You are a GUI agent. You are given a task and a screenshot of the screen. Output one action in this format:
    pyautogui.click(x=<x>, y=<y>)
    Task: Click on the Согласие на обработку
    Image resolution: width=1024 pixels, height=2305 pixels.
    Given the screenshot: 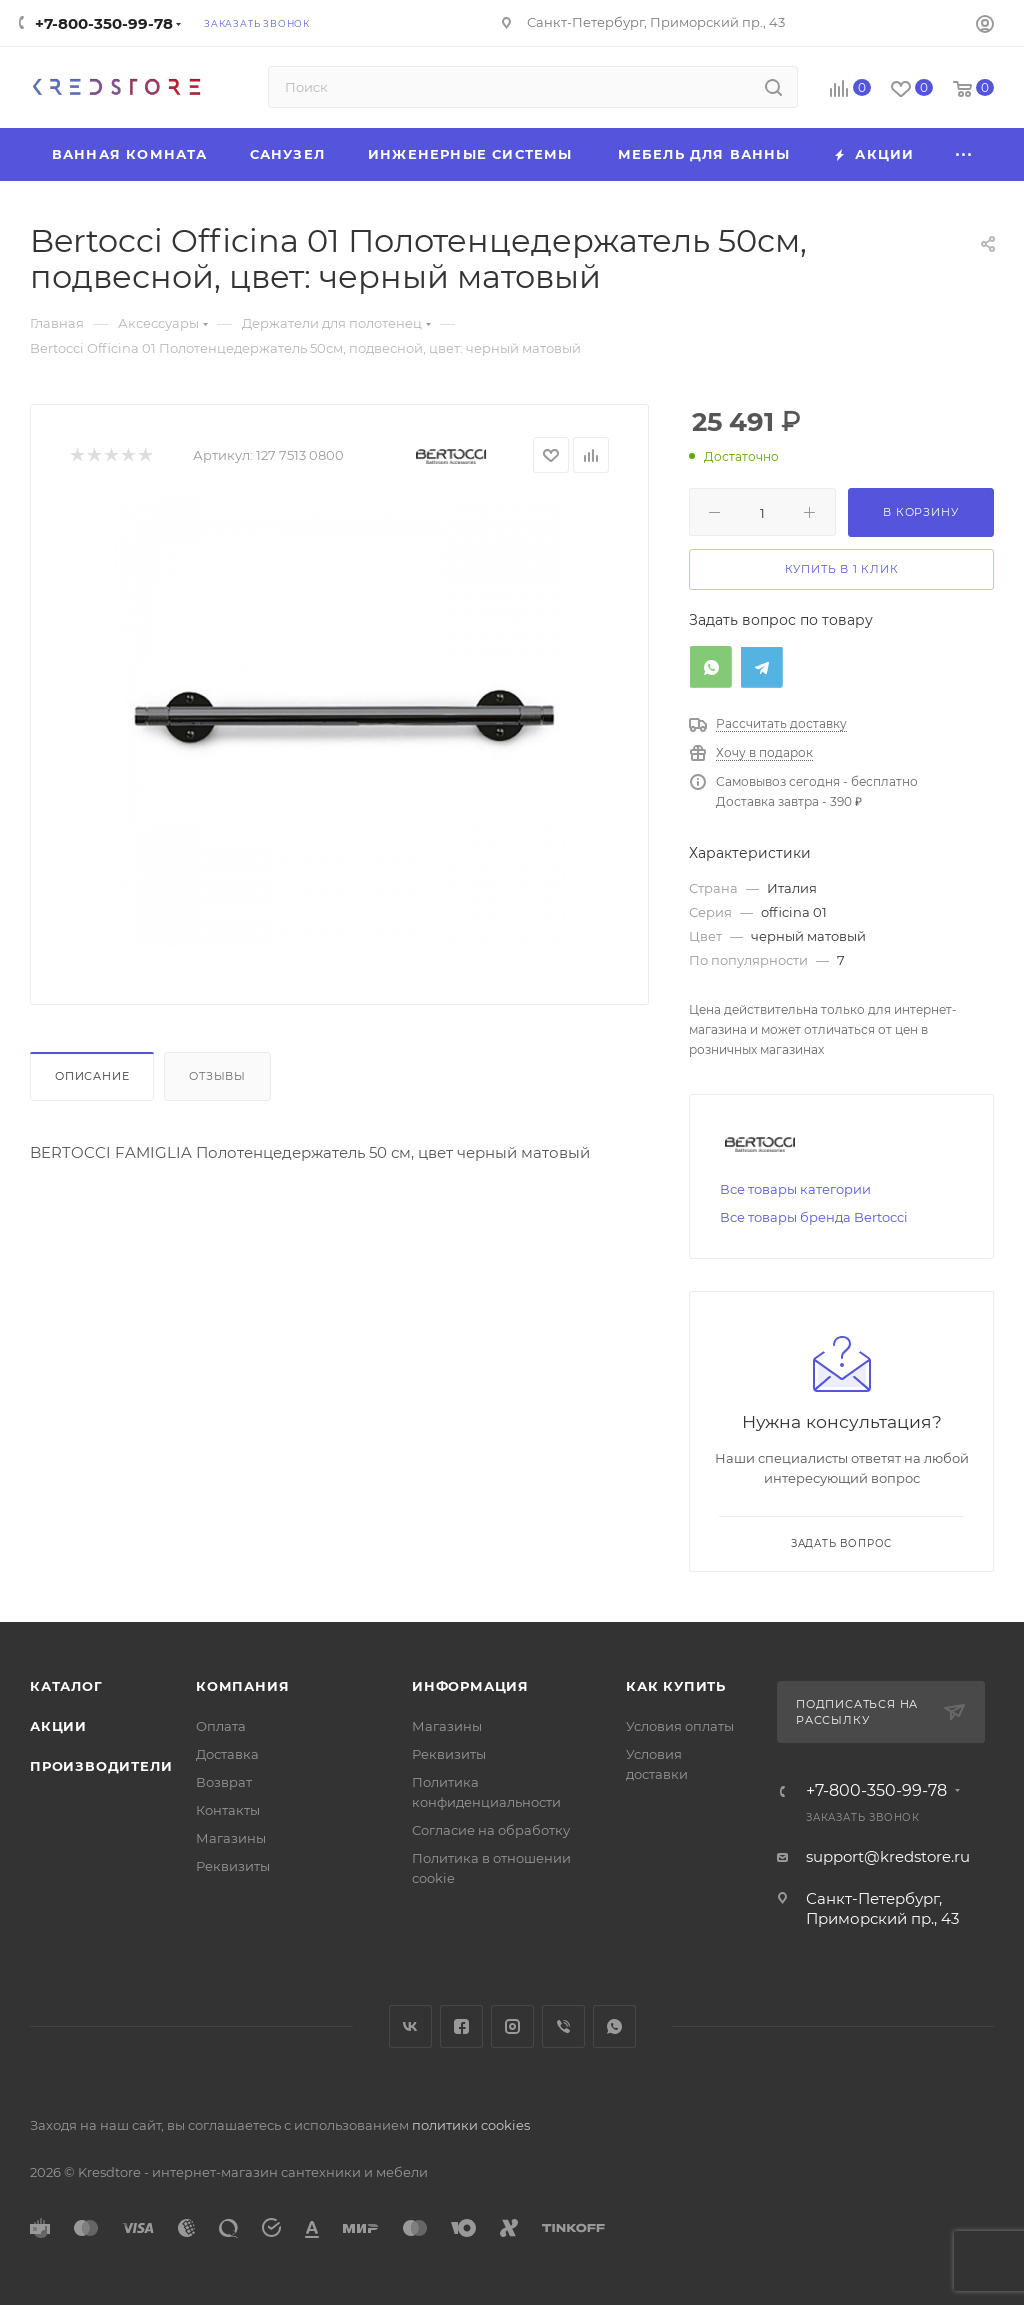 What is the action you would take?
    pyautogui.click(x=491, y=1830)
    